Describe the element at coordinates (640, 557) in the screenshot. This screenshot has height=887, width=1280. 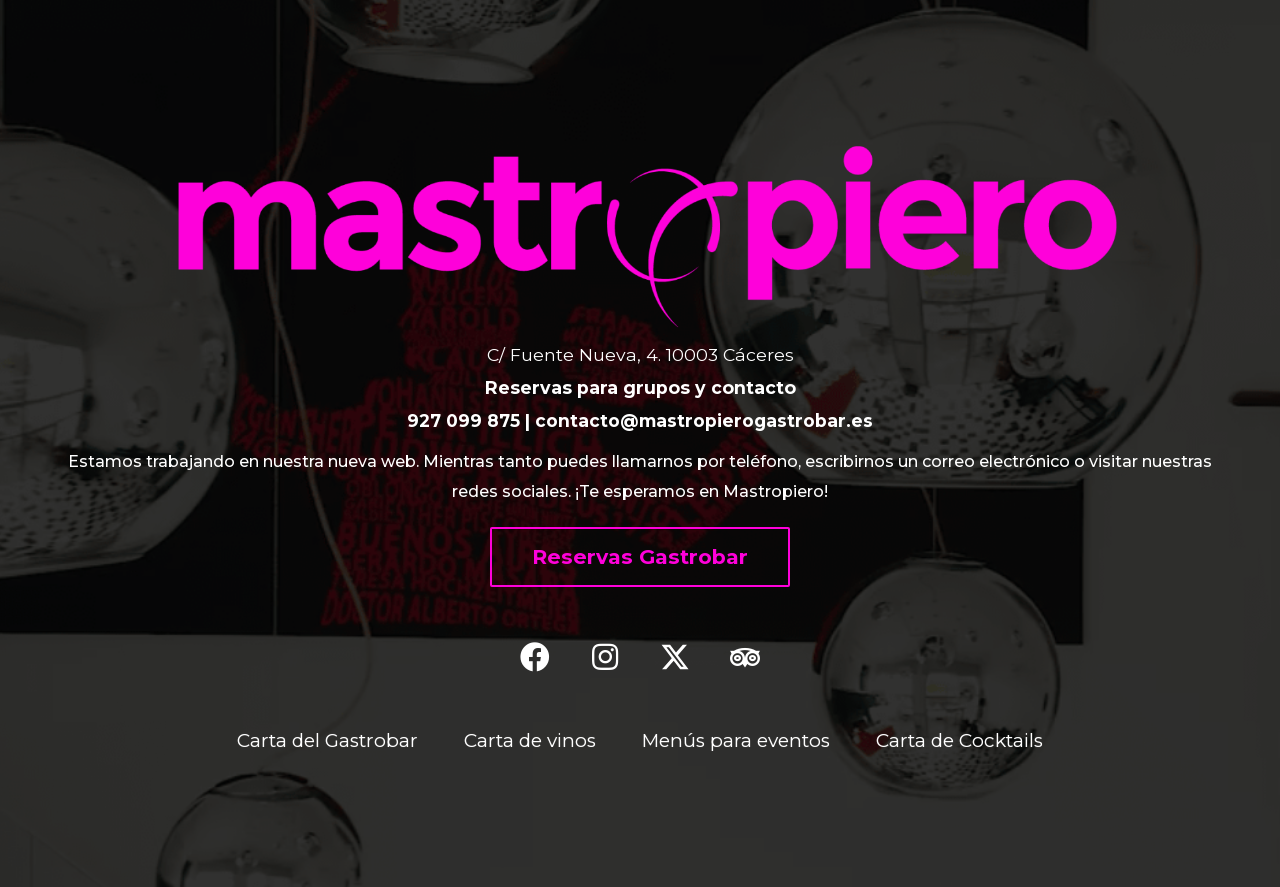
I see `[button]` at that location.